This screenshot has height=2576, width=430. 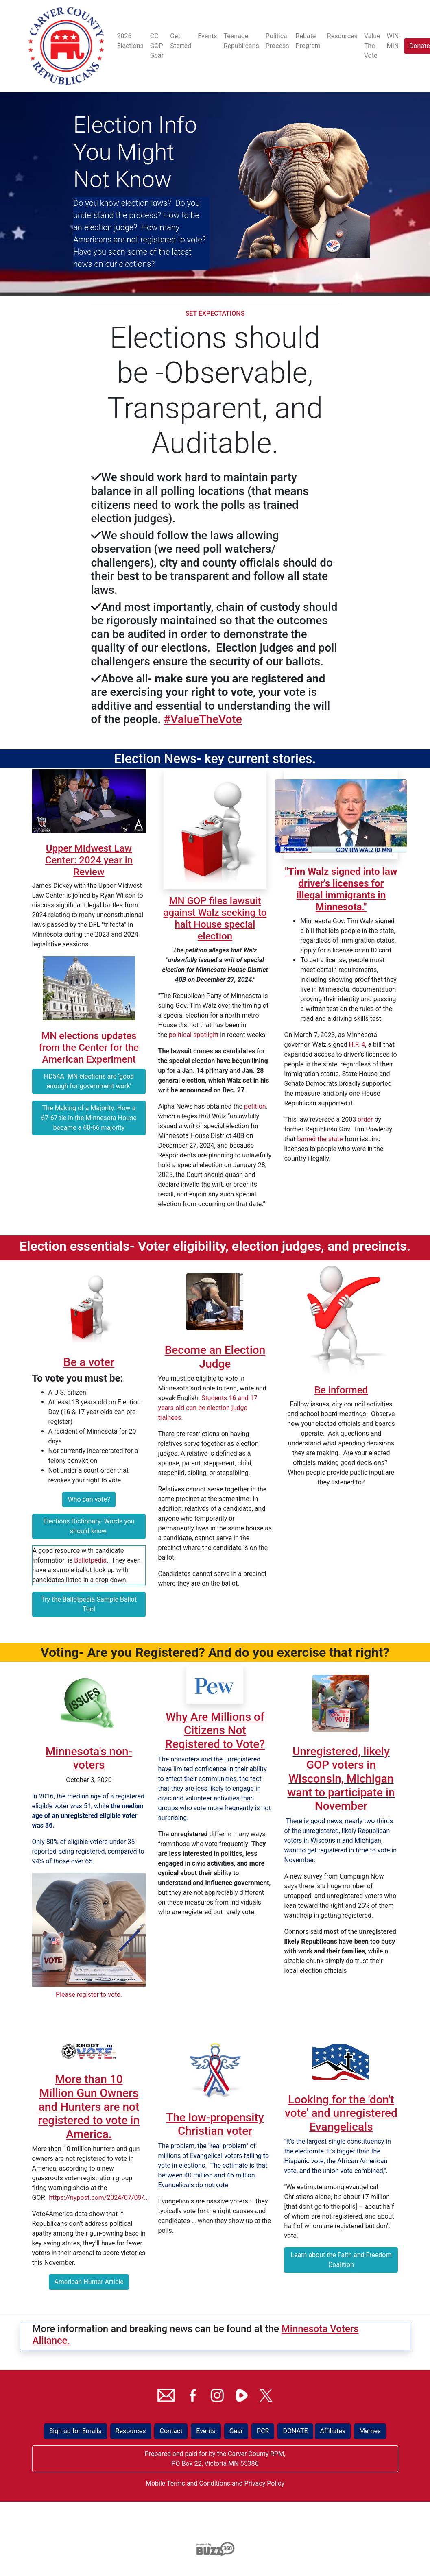 I want to click on Sign up for Emails [button], so click(x=75, y=2431).